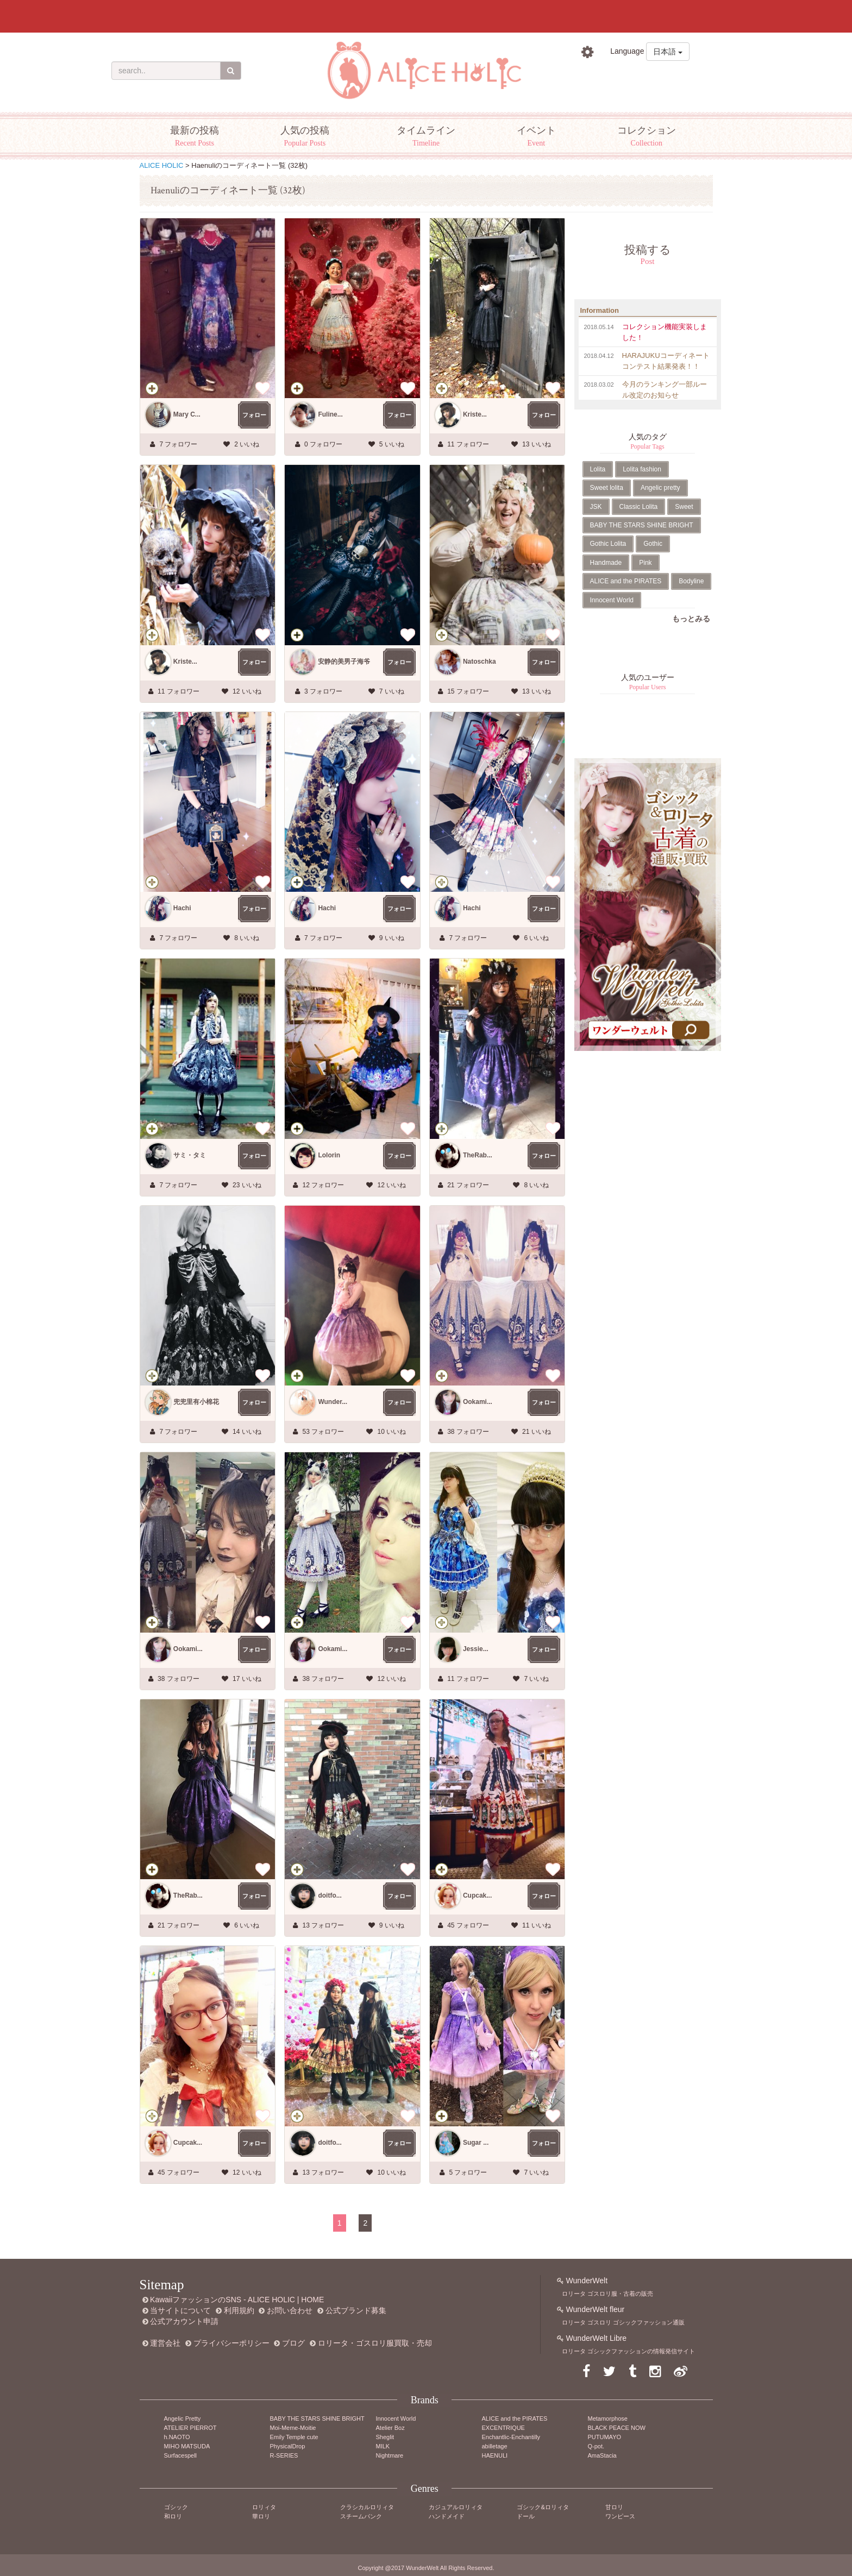 This screenshot has height=2576, width=852. What do you see at coordinates (177, 2437) in the screenshot?
I see `h.NAOTO` at bounding box center [177, 2437].